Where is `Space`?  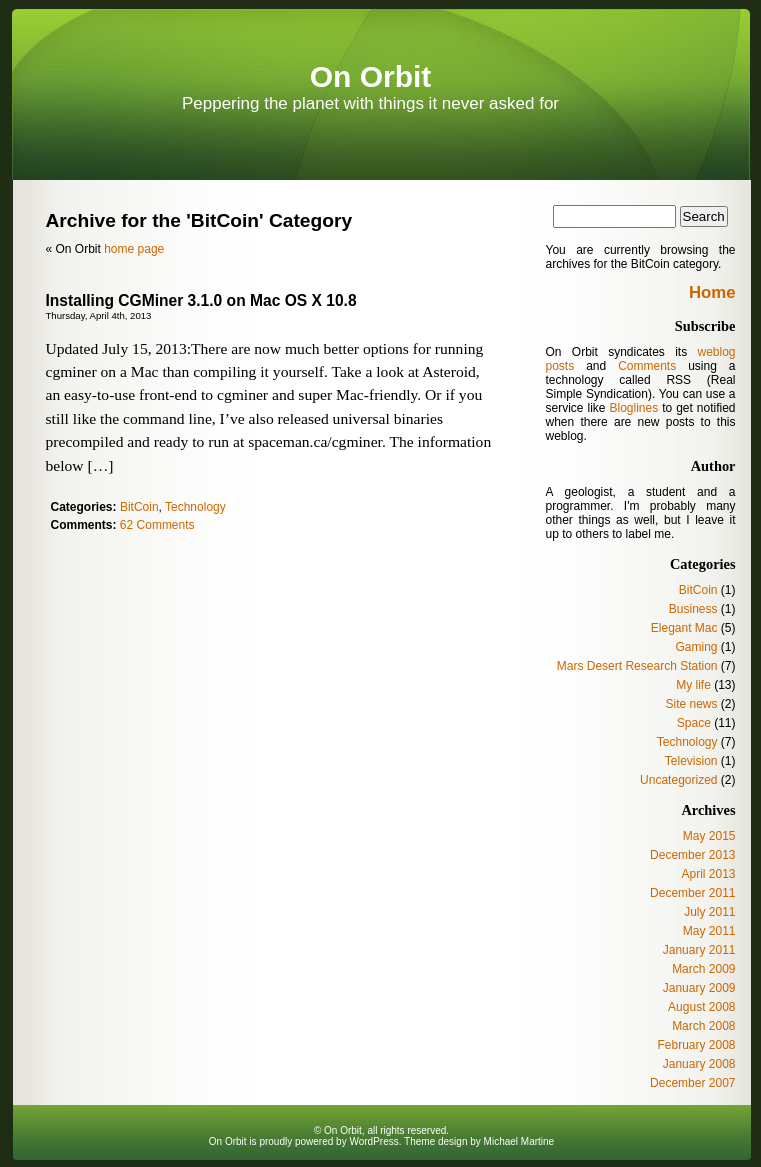 Space is located at coordinates (694, 723).